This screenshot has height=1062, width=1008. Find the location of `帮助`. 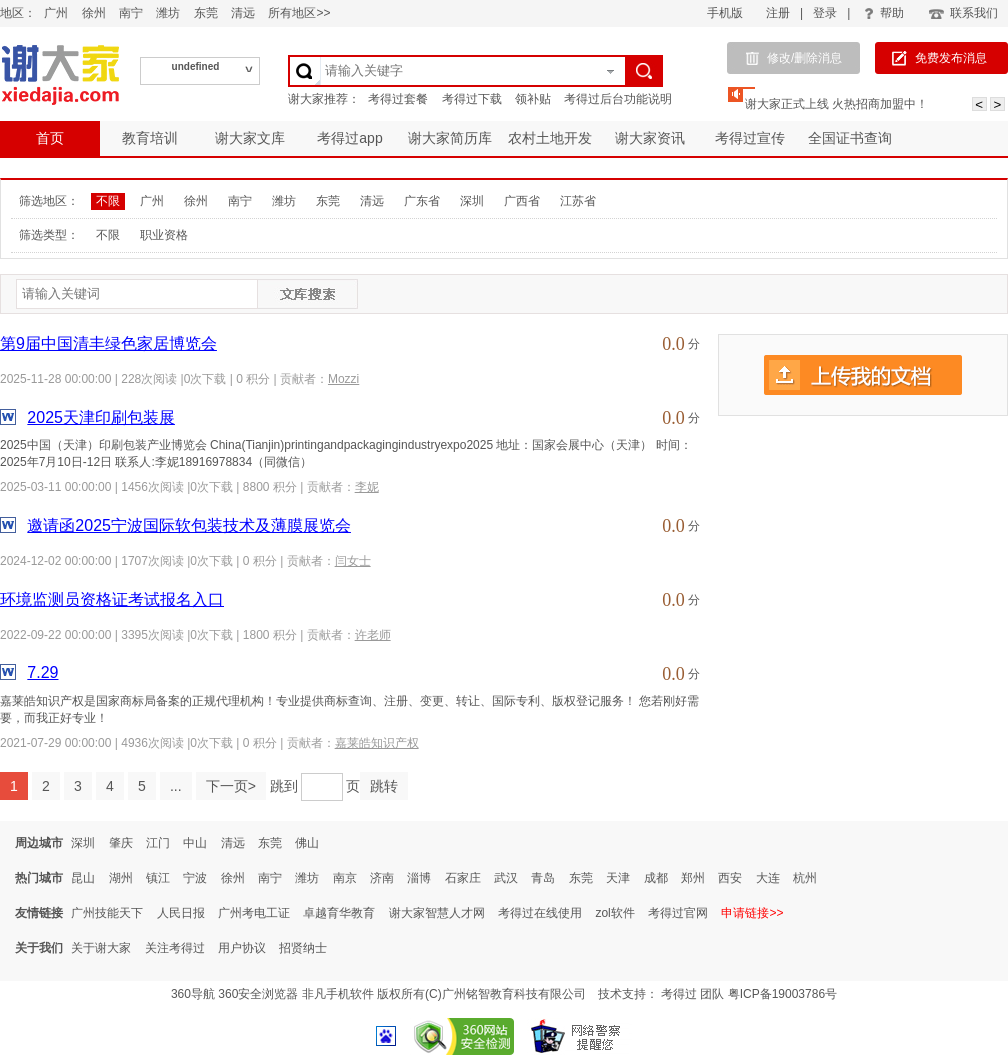

帮助 is located at coordinates (884, 13).